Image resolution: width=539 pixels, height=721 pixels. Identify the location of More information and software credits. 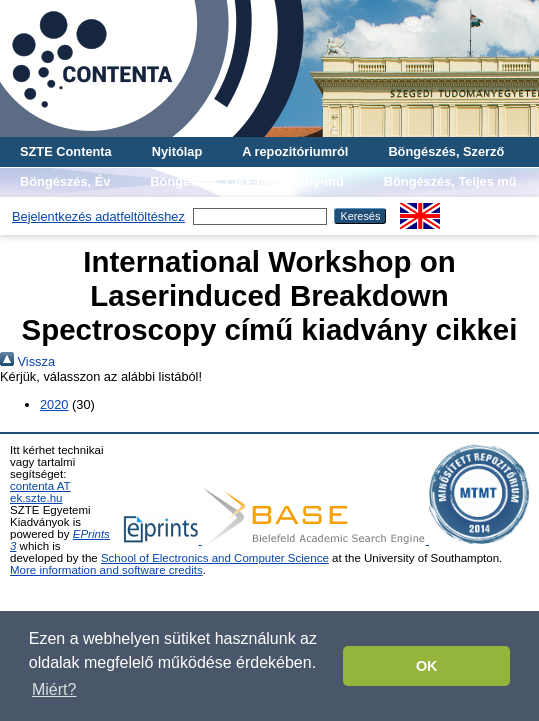
(106, 570).